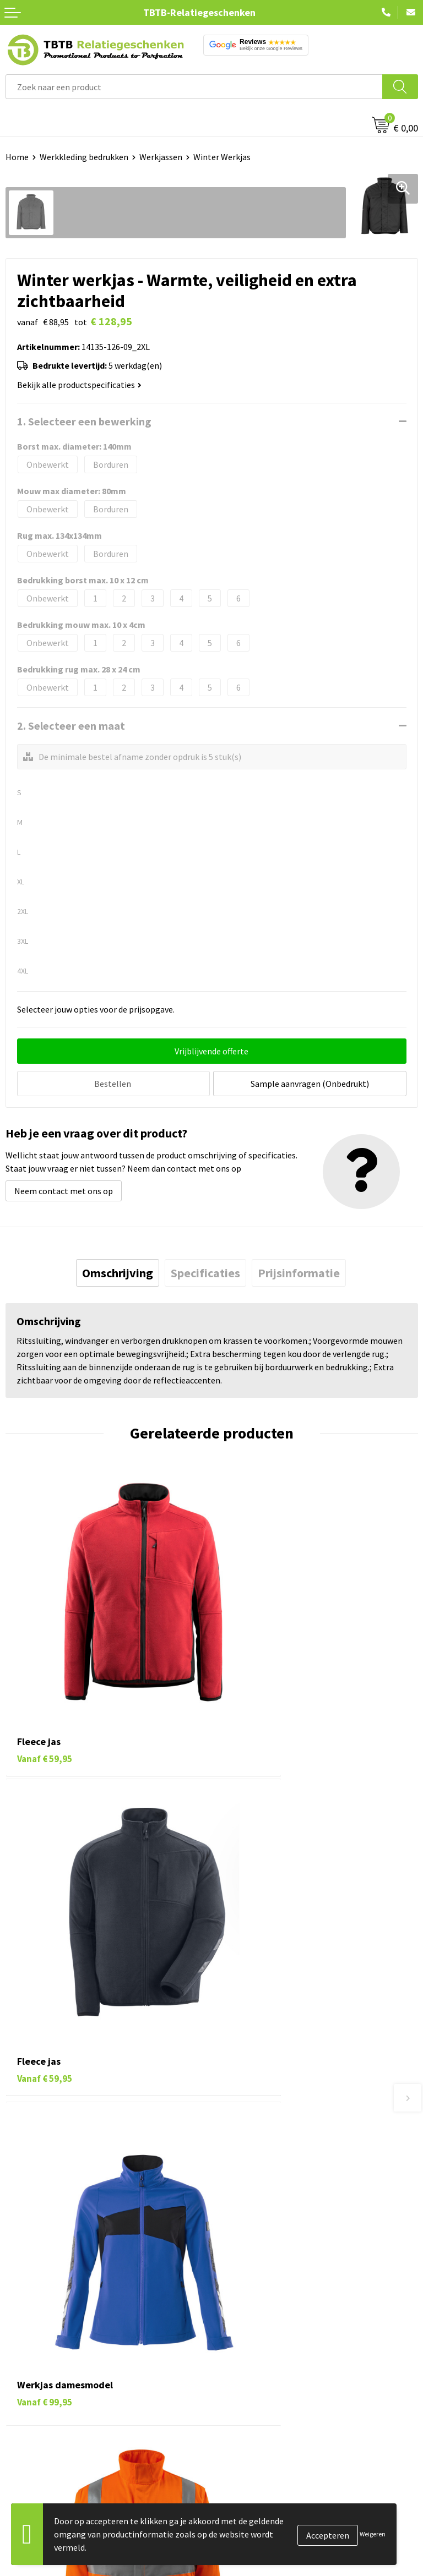 The width and height of the screenshot is (423, 2576). I want to click on Disclaimer, so click(237, 2382).